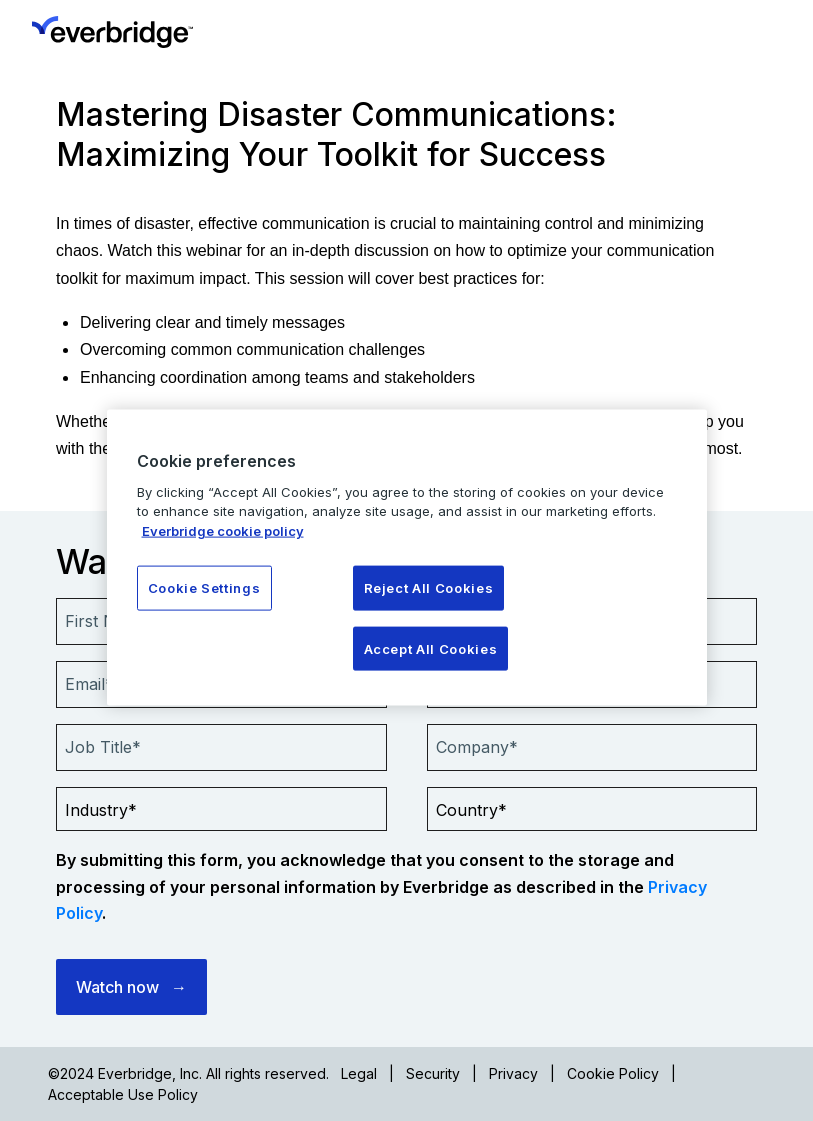 The image size is (813, 1121). What do you see at coordinates (433, 1073) in the screenshot?
I see `Security` at bounding box center [433, 1073].